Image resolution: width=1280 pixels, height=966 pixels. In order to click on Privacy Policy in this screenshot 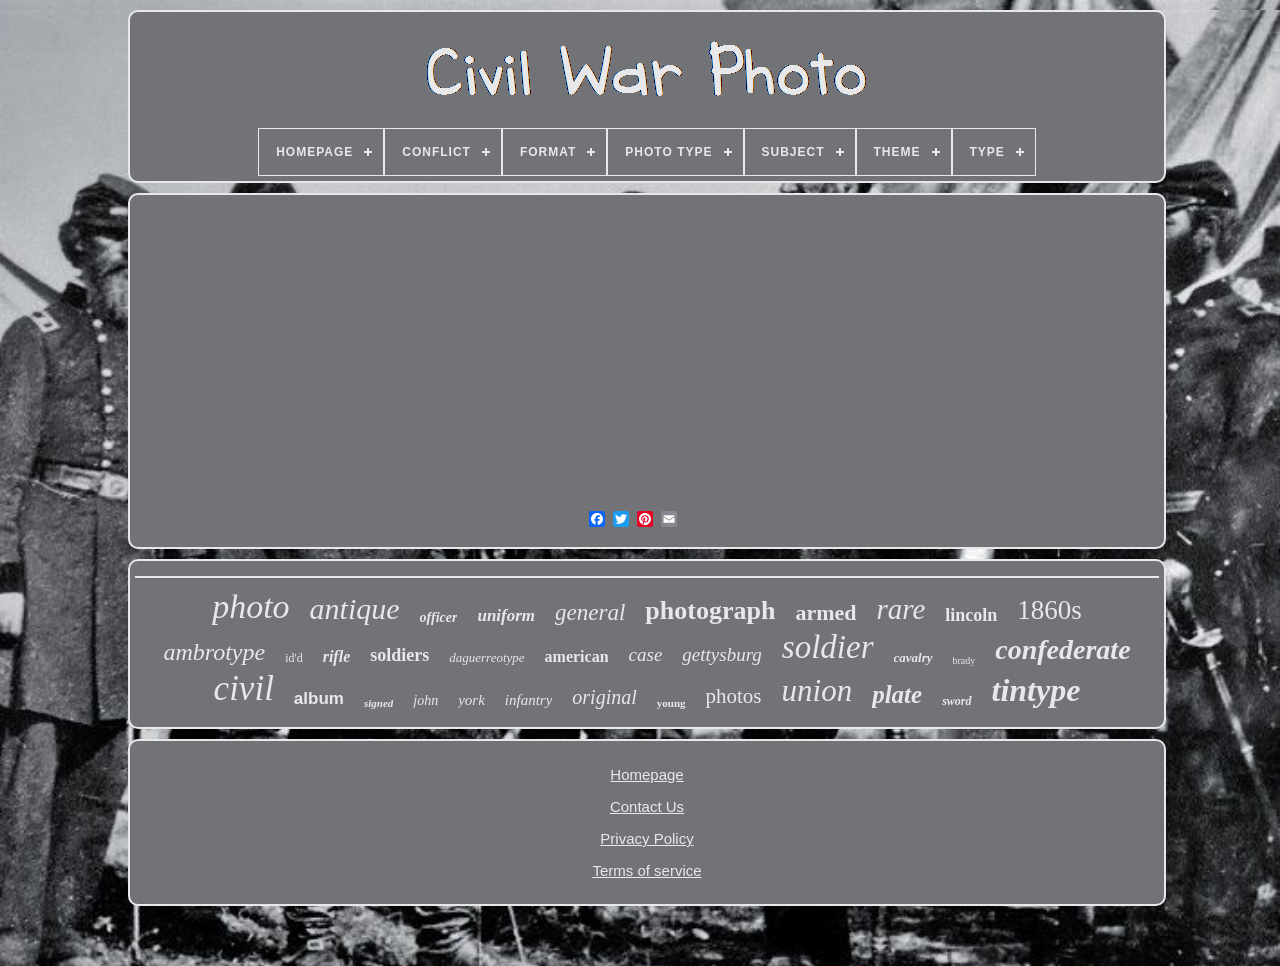, I will do `click(646, 838)`.